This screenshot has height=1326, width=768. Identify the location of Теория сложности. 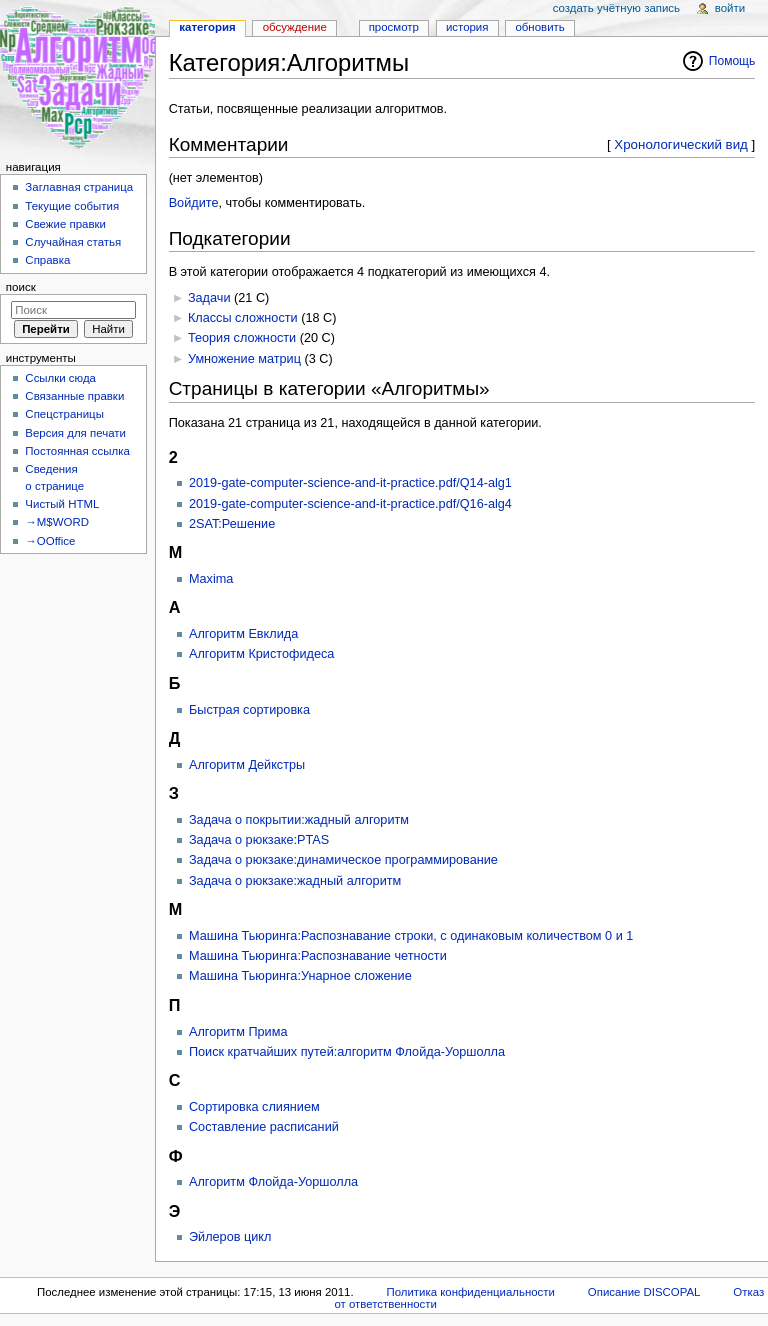
(242, 338).